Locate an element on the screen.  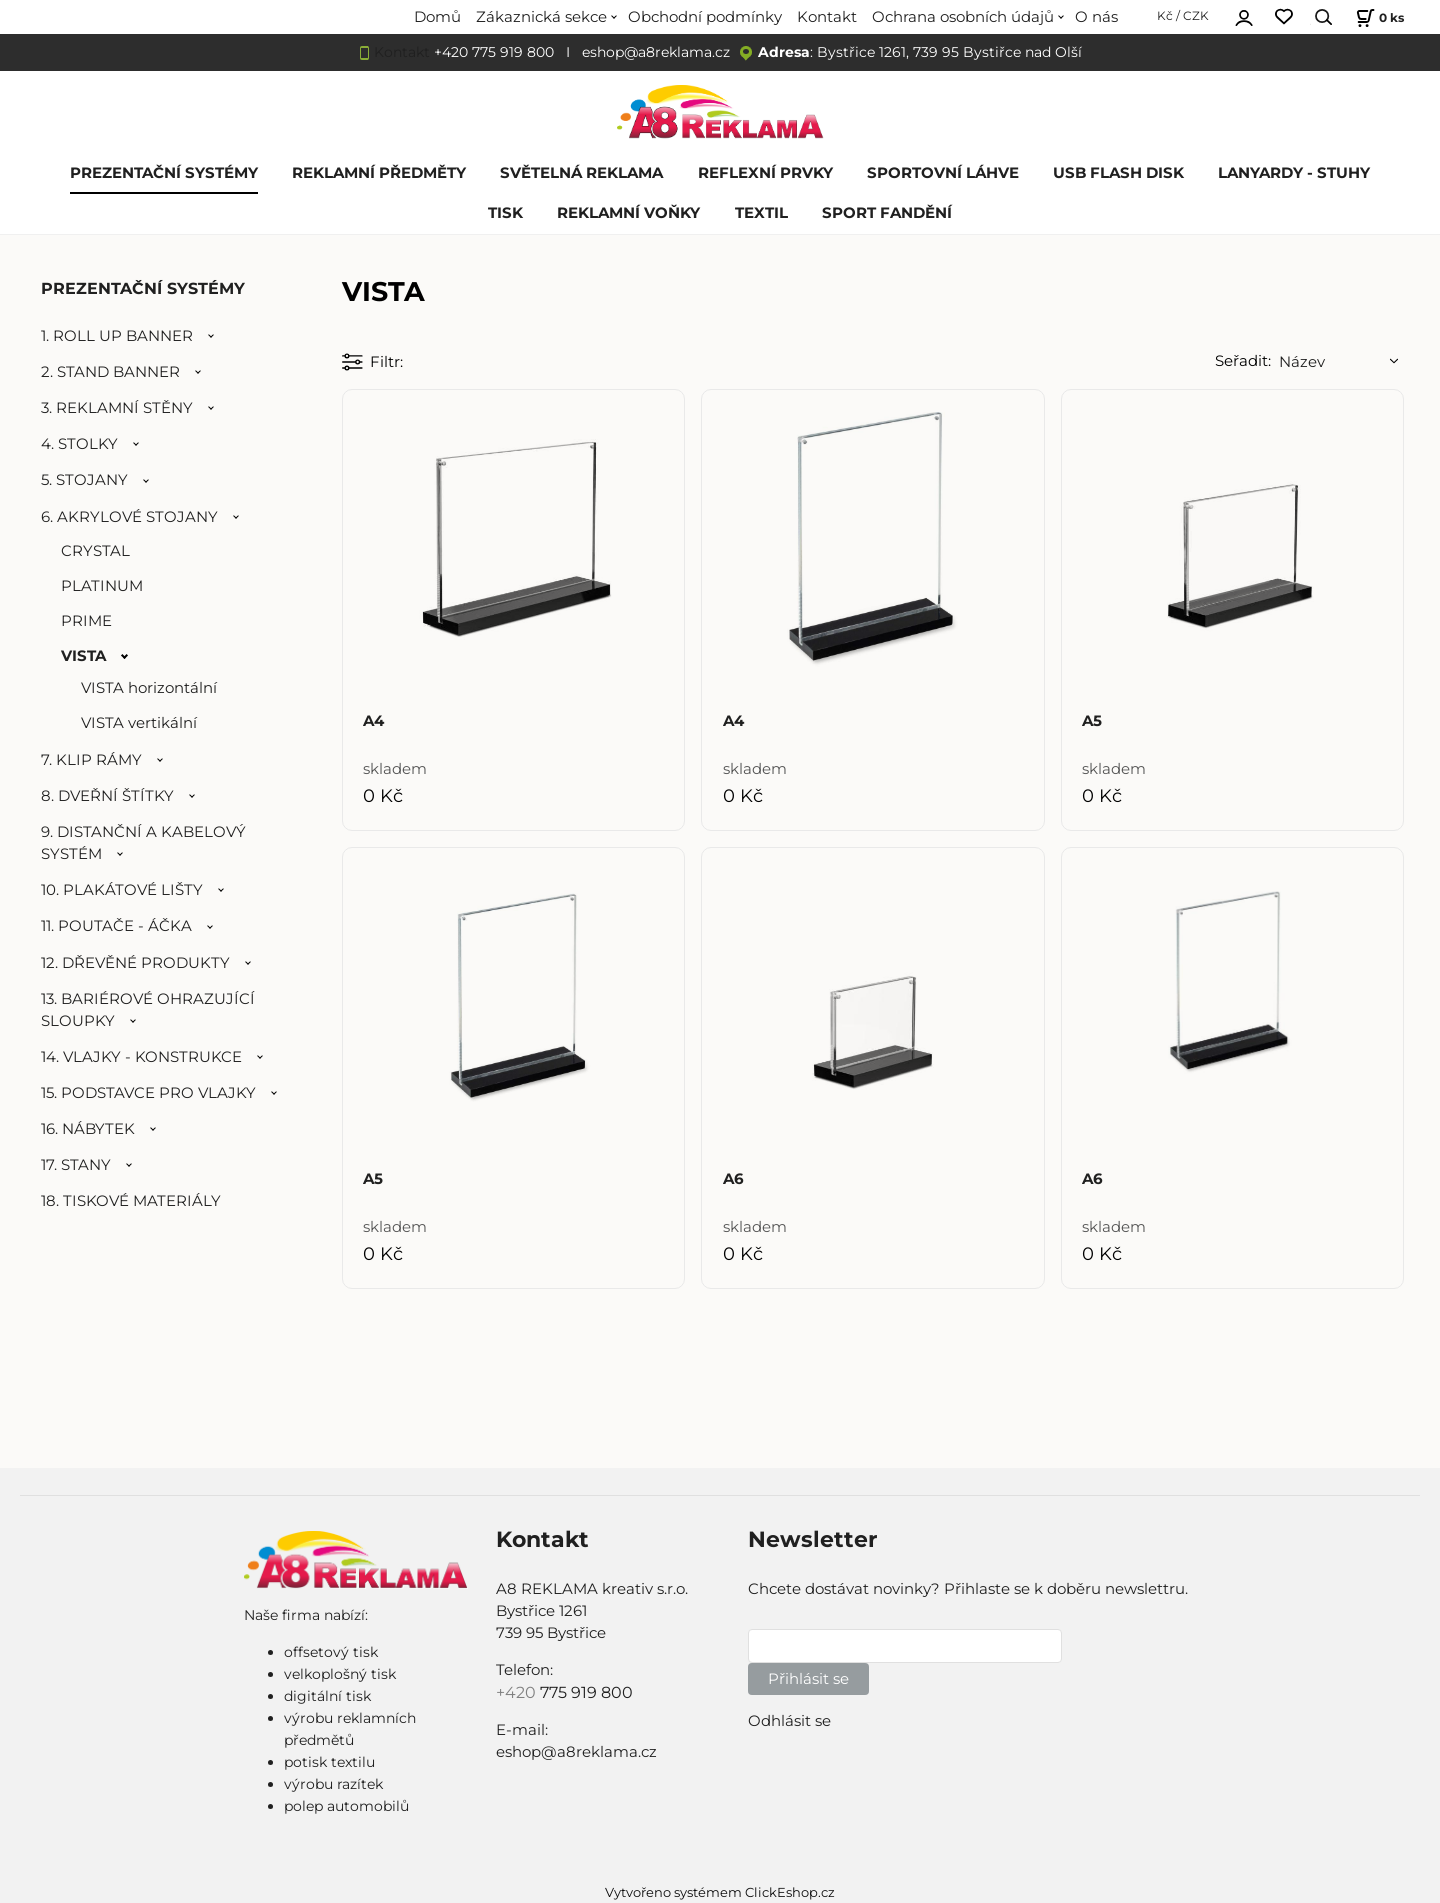
Domů is located at coordinates (437, 17).